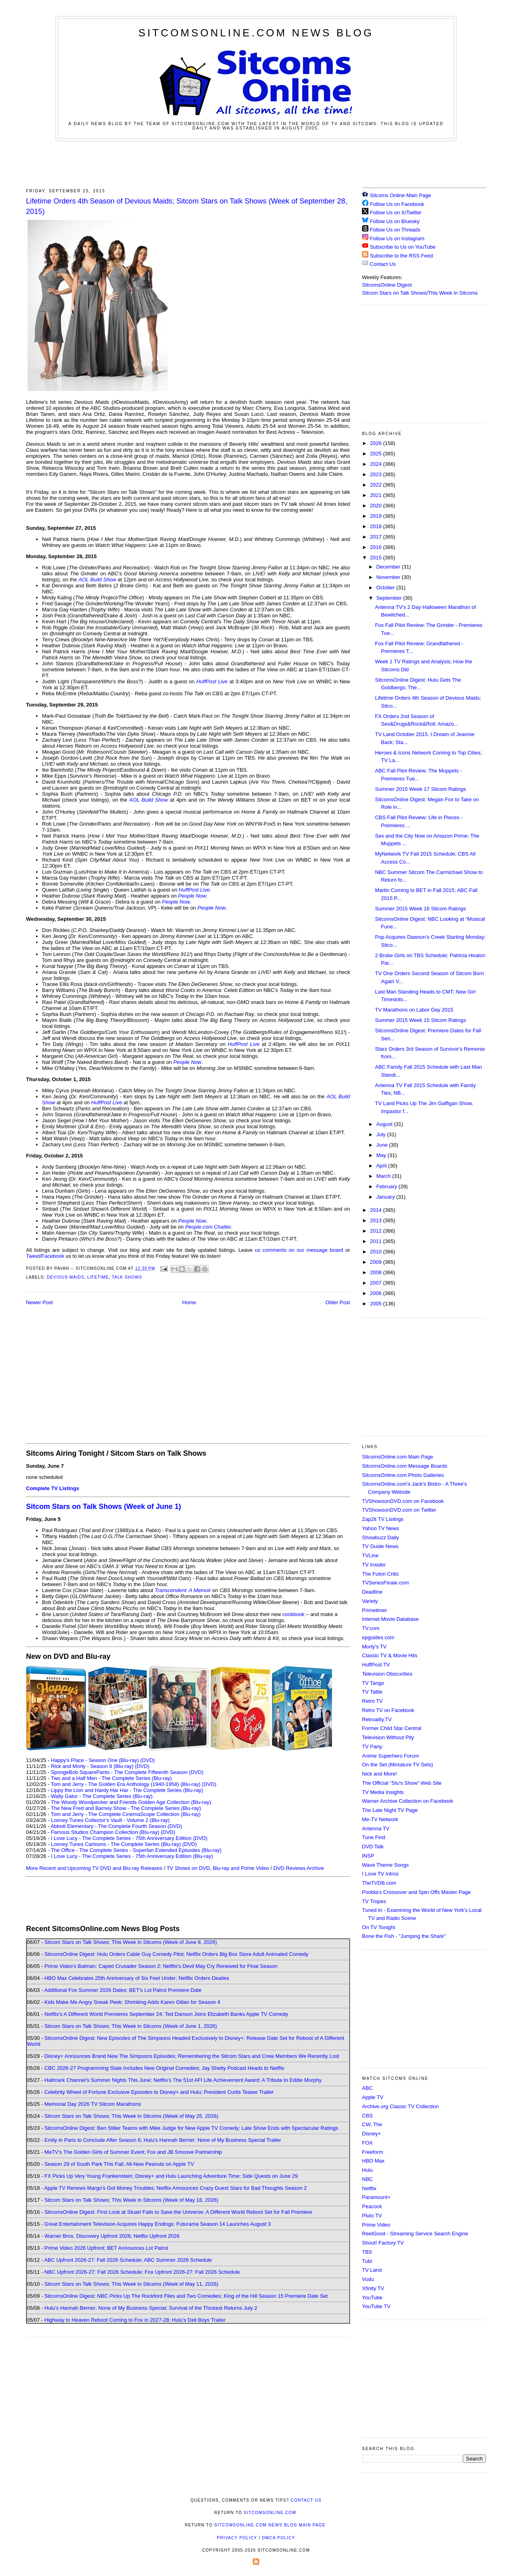 This screenshot has height=2576, width=512. What do you see at coordinates (376, 454) in the screenshot?
I see `2025` at bounding box center [376, 454].